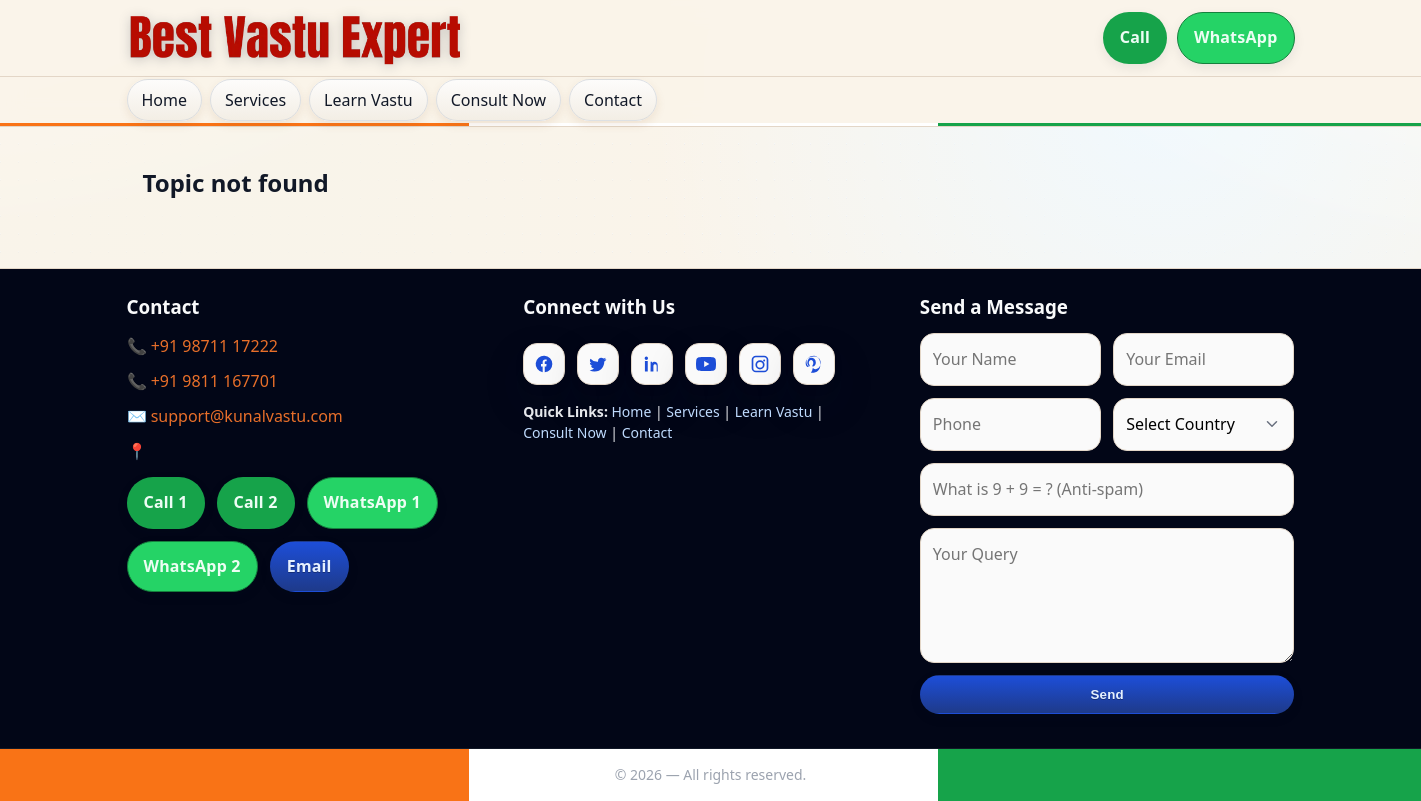  What do you see at coordinates (544, 364) in the screenshot?
I see `[Facebook]` at bounding box center [544, 364].